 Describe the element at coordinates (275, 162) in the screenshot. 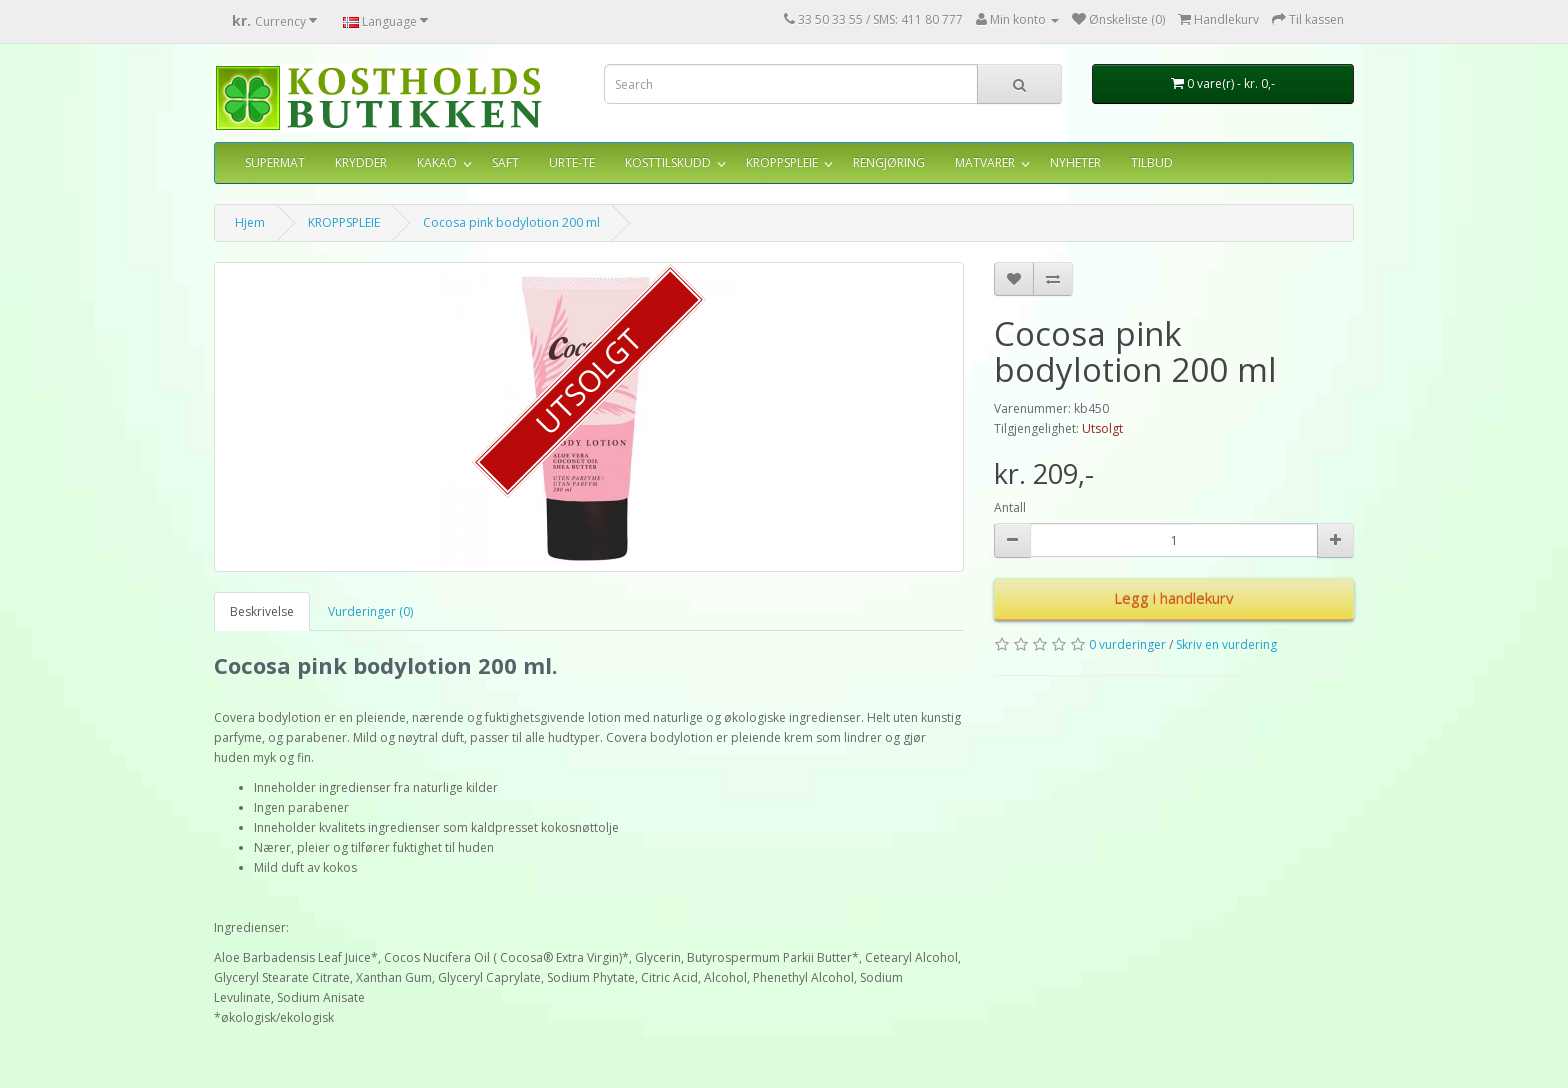

I see `SUPERMAT` at that location.